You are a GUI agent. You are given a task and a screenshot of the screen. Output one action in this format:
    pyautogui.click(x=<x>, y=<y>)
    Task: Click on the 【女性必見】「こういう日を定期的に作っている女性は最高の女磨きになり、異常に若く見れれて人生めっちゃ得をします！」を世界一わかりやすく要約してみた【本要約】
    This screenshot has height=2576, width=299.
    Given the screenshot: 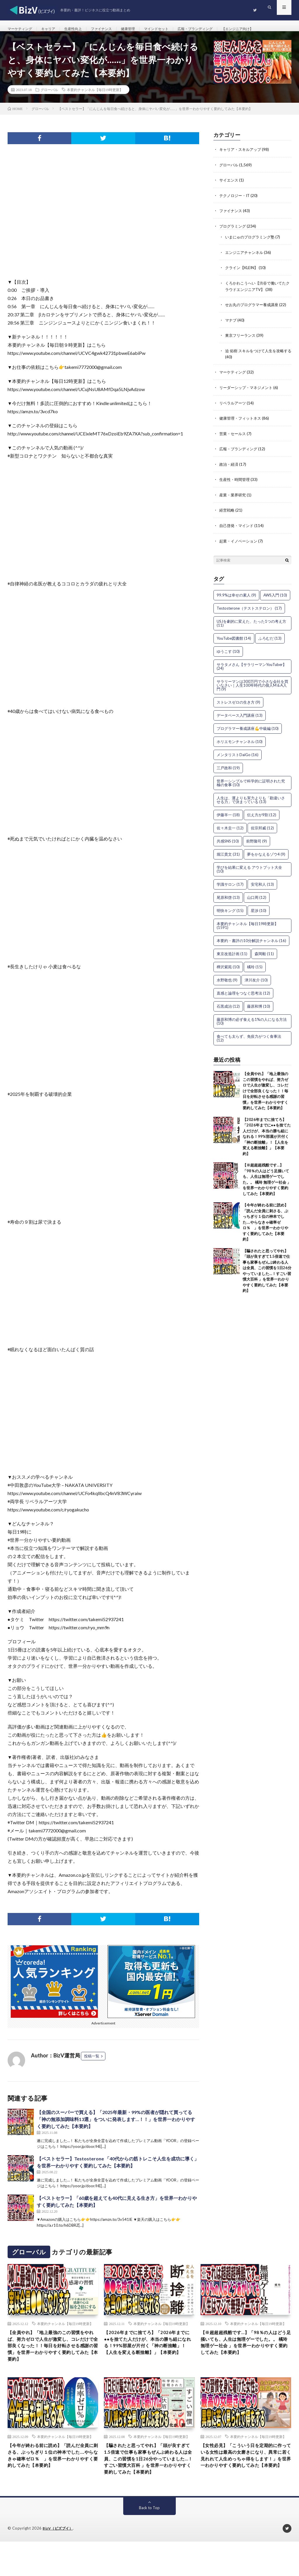 What is the action you would take?
    pyautogui.click(x=244, y=2483)
    